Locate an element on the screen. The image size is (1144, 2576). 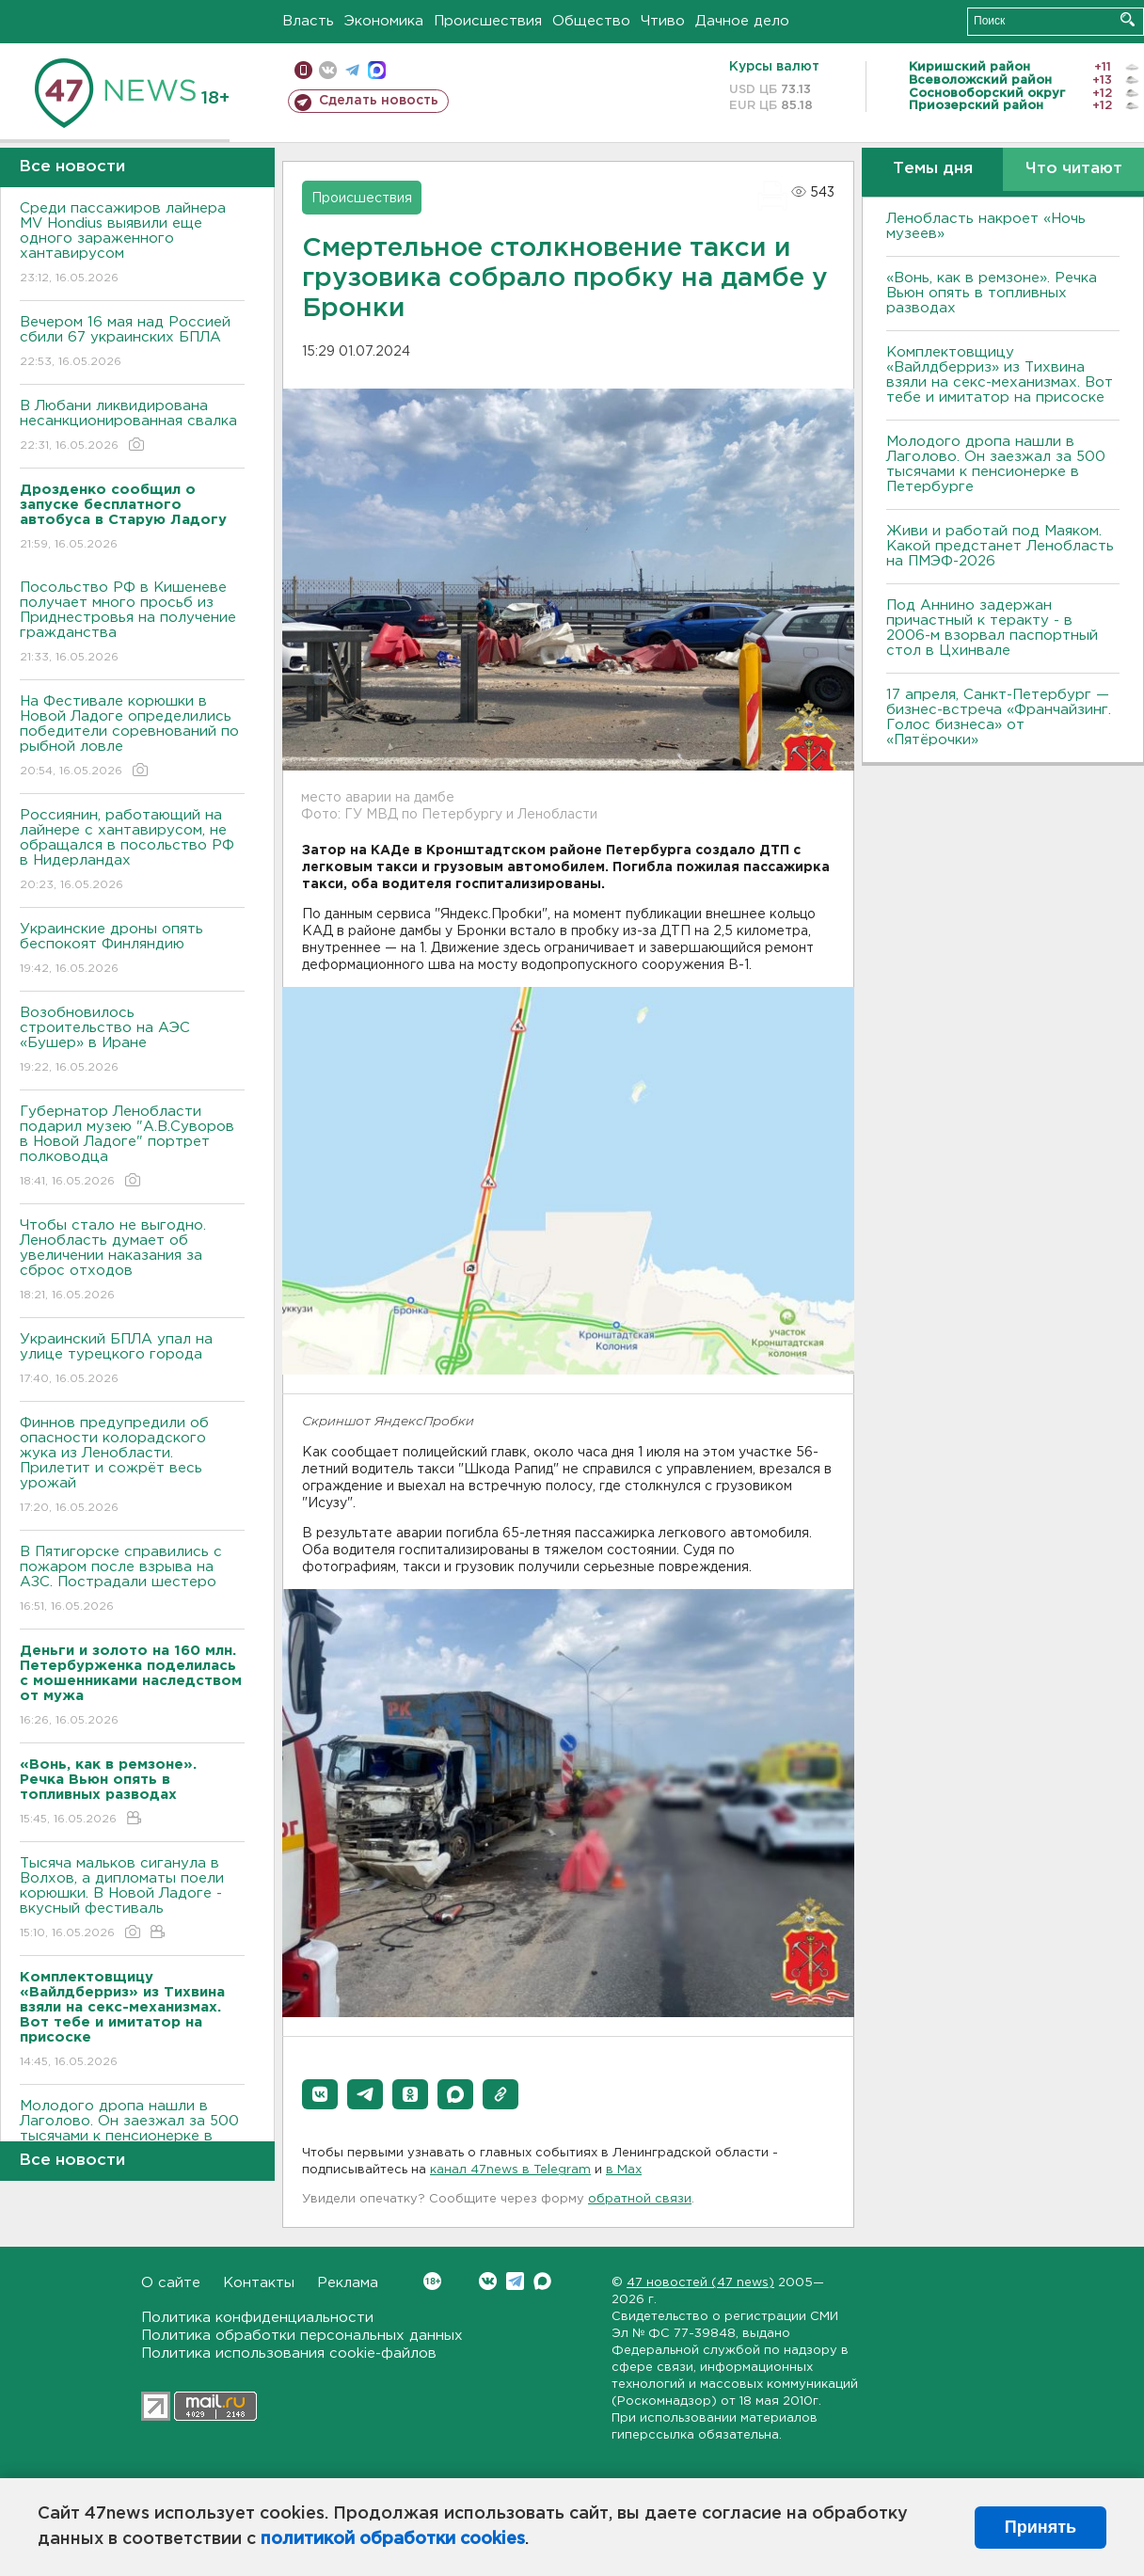
телеграм is located at coordinates (352, 70).